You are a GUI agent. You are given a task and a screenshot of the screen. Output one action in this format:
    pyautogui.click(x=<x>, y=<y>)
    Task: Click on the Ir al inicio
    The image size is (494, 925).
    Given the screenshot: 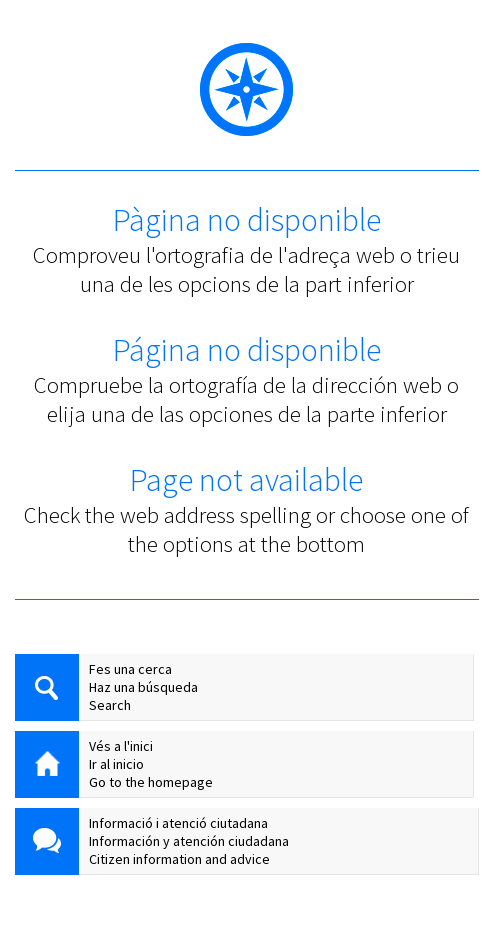 What is the action you would take?
    pyautogui.click(x=116, y=764)
    